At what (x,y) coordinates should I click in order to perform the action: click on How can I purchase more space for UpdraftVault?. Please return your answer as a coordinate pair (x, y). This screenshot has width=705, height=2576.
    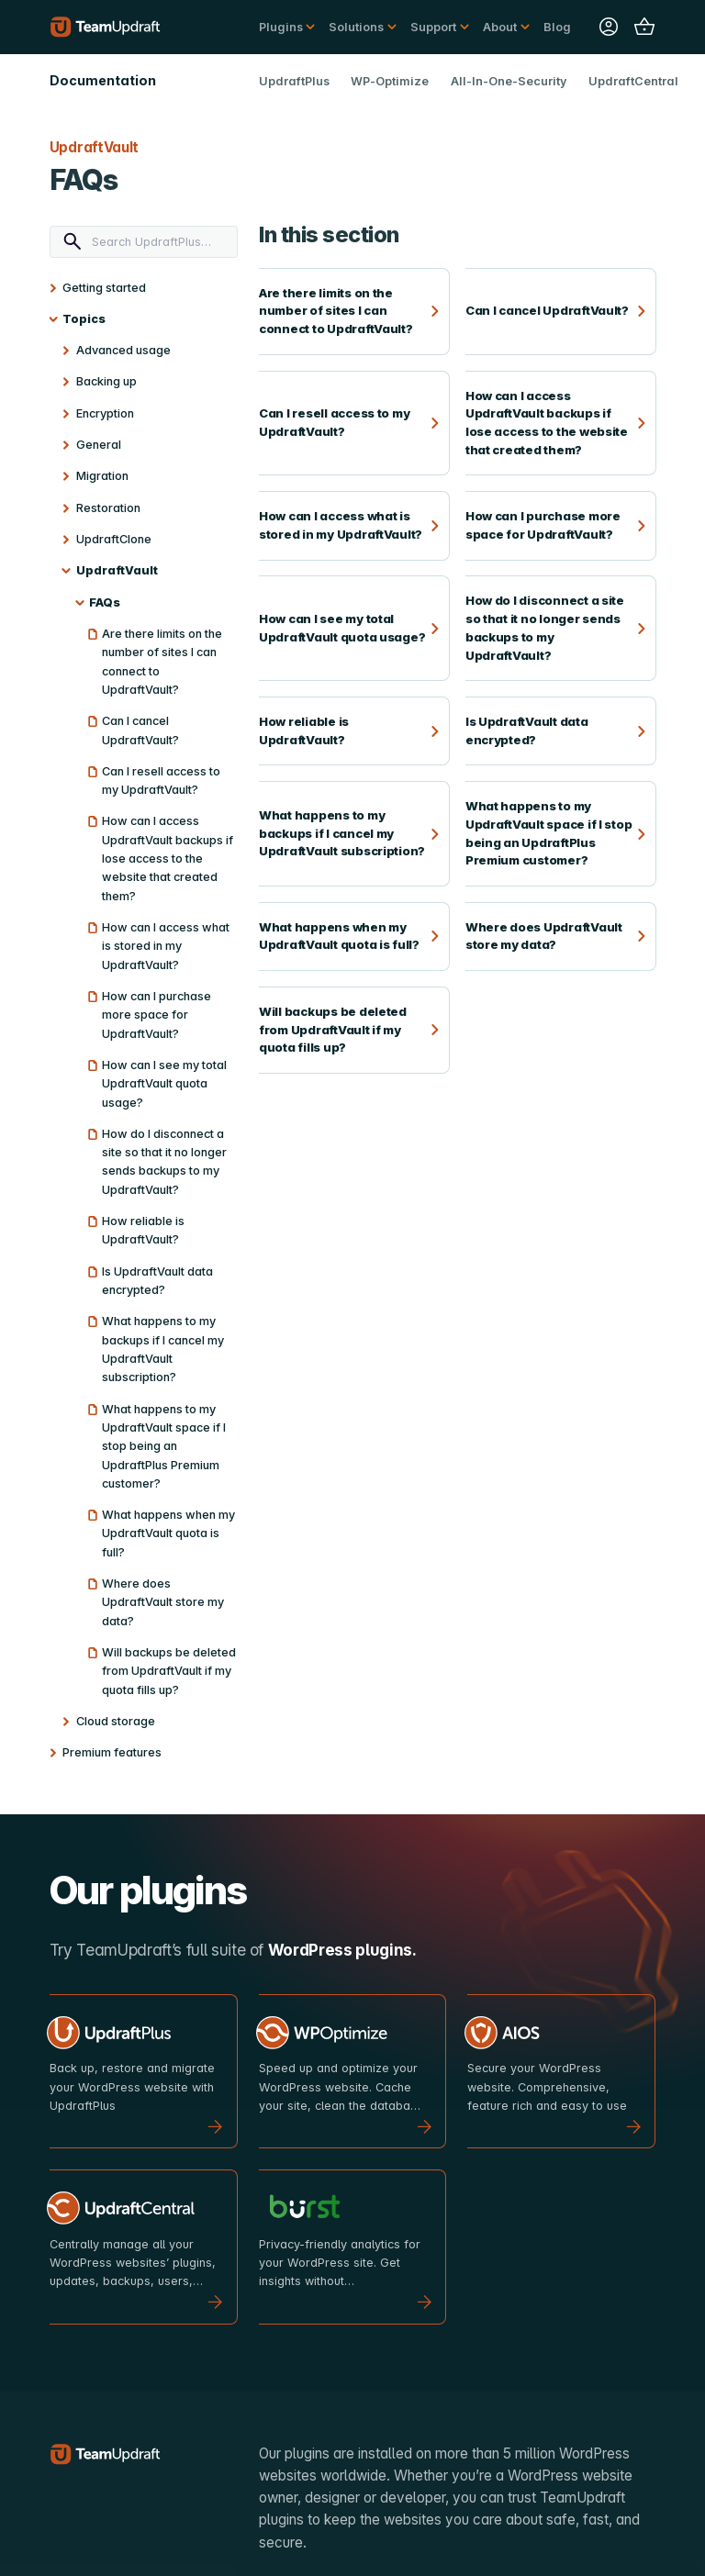
    Looking at the image, I should click on (156, 1015).